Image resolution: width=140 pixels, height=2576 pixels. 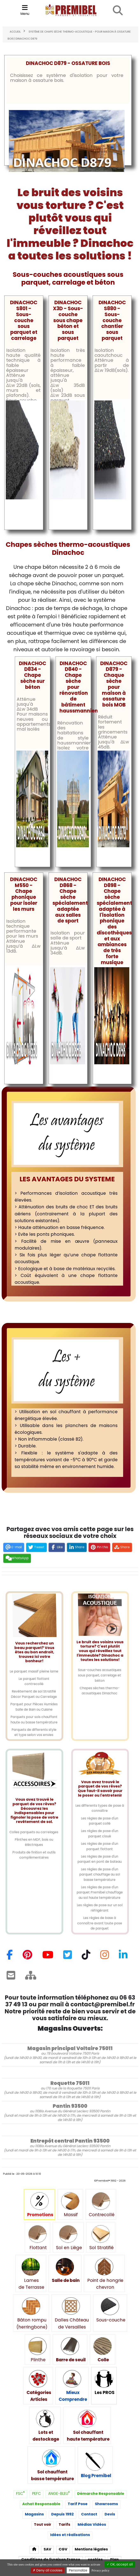 I want to click on Achat Responsable, so click(x=41, y=2504).